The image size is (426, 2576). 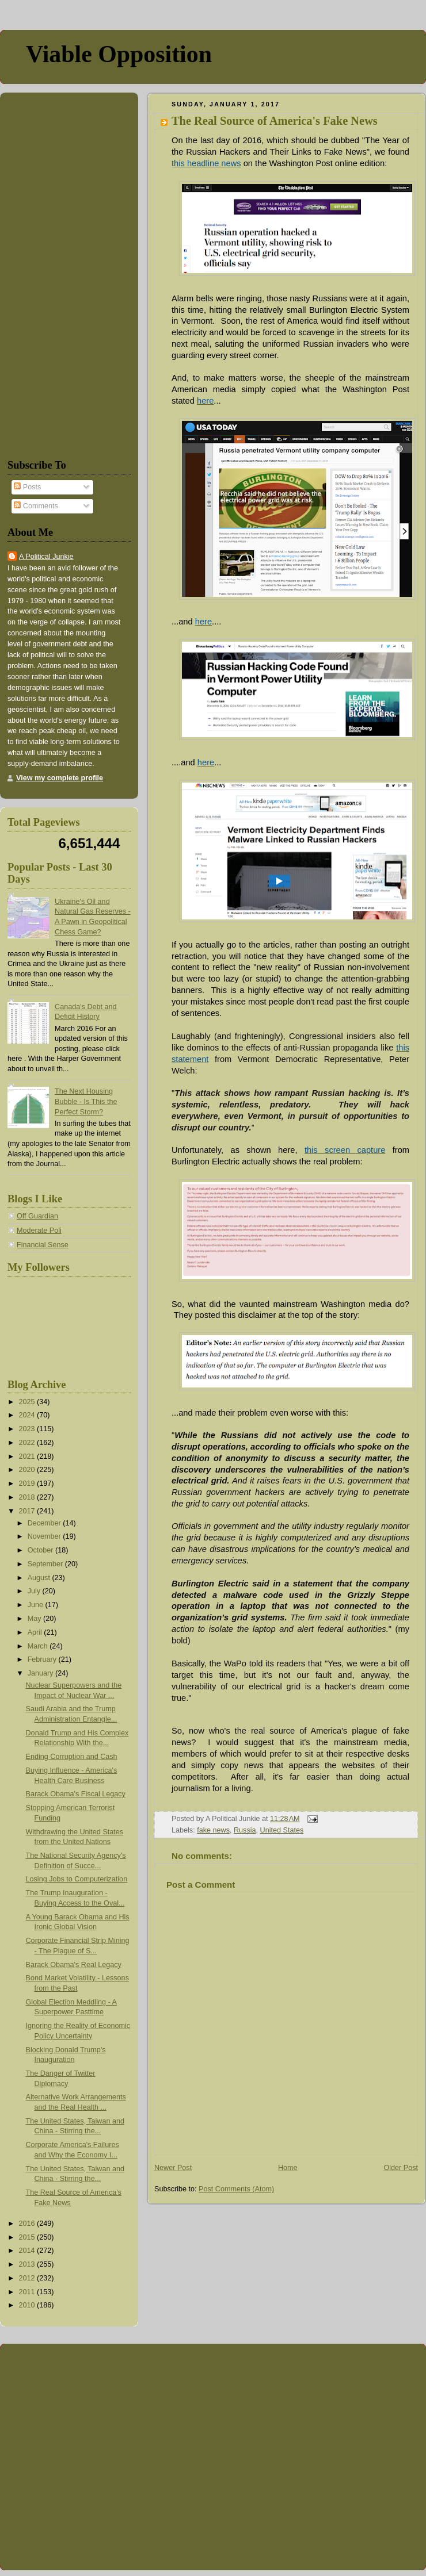 I want to click on Barack Obama's Real Legacy, so click(x=73, y=1965).